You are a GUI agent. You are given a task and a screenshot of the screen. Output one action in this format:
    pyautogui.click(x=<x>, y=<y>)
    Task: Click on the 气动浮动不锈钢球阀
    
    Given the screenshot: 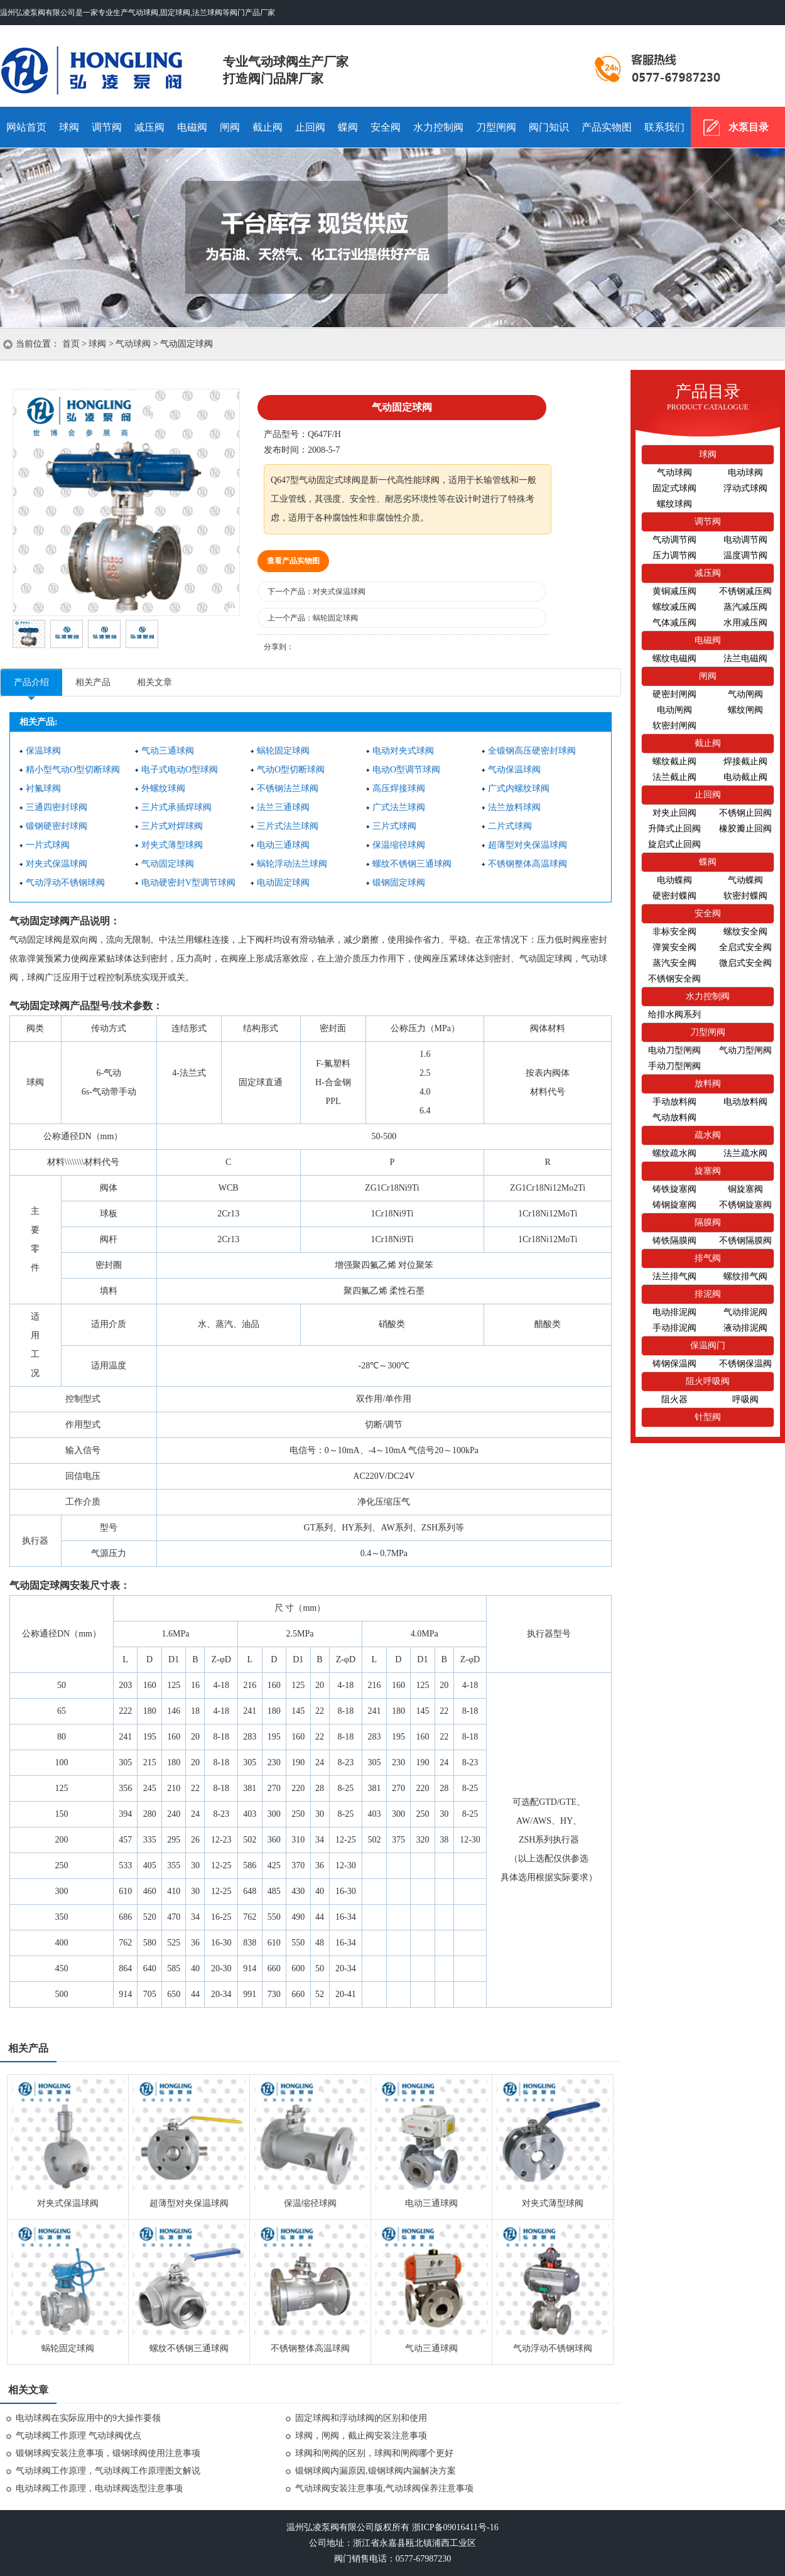 What is the action you would take?
    pyautogui.click(x=65, y=882)
    